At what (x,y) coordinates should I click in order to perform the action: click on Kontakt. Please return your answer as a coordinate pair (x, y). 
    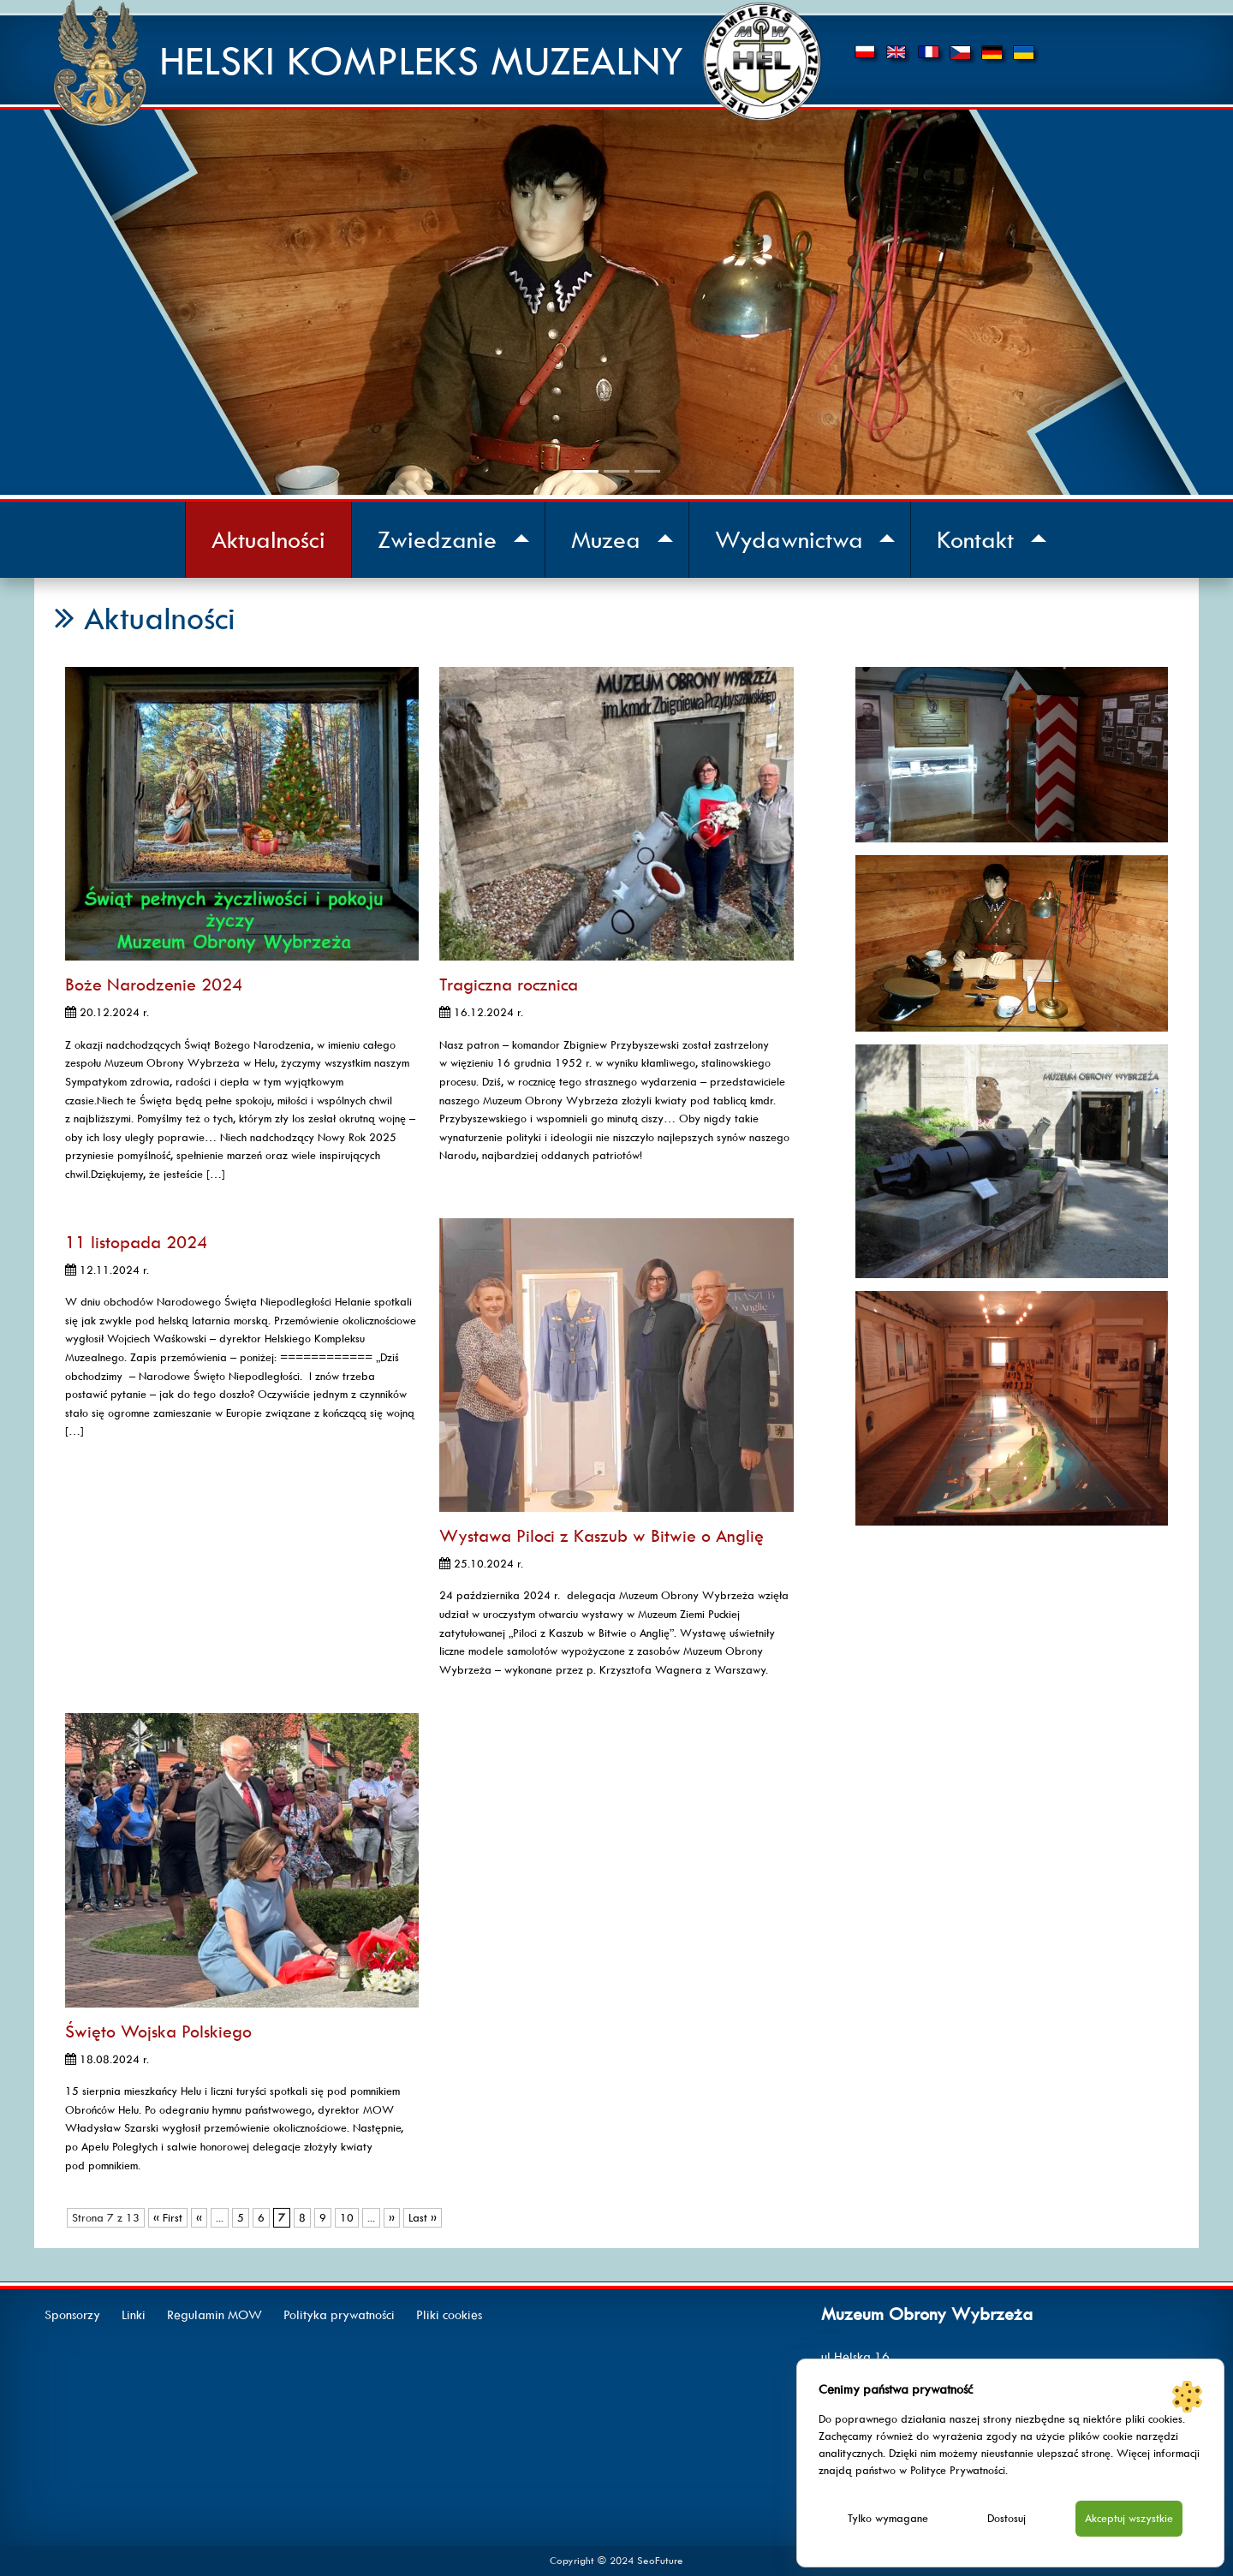
    Looking at the image, I should click on (975, 540).